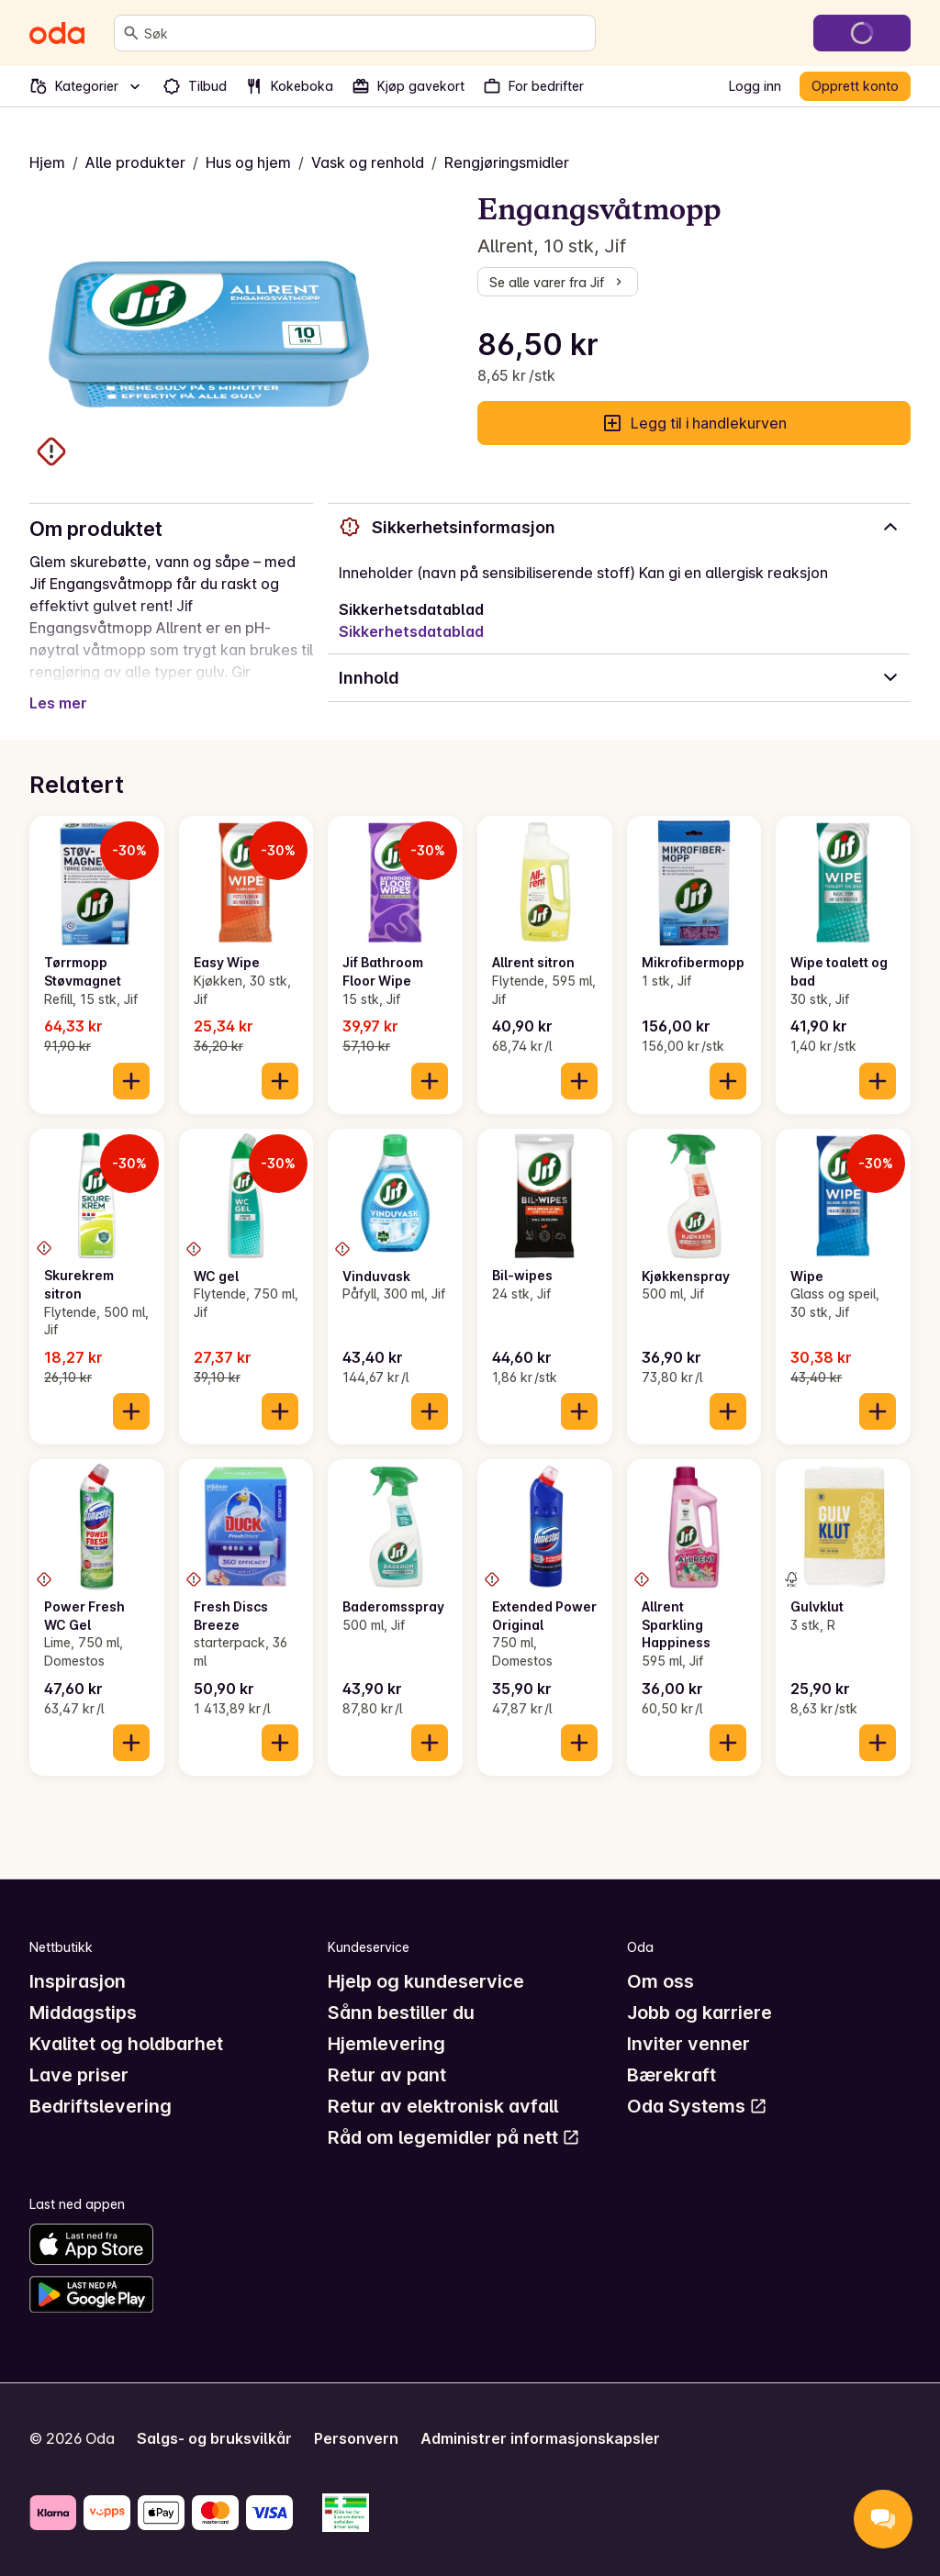 Image resolution: width=940 pixels, height=2576 pixels. I want to click on Sånn bestiller du, so click(401, 2013).